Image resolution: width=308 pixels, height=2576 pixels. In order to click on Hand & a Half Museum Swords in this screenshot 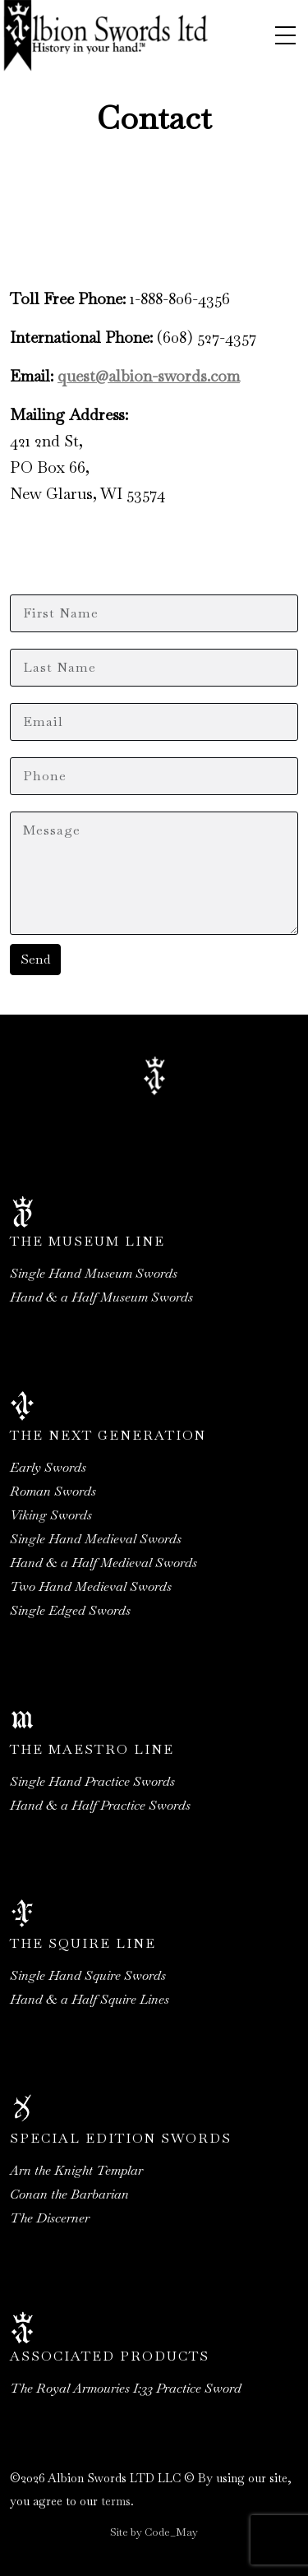, I will do `click(101, 1297)`.